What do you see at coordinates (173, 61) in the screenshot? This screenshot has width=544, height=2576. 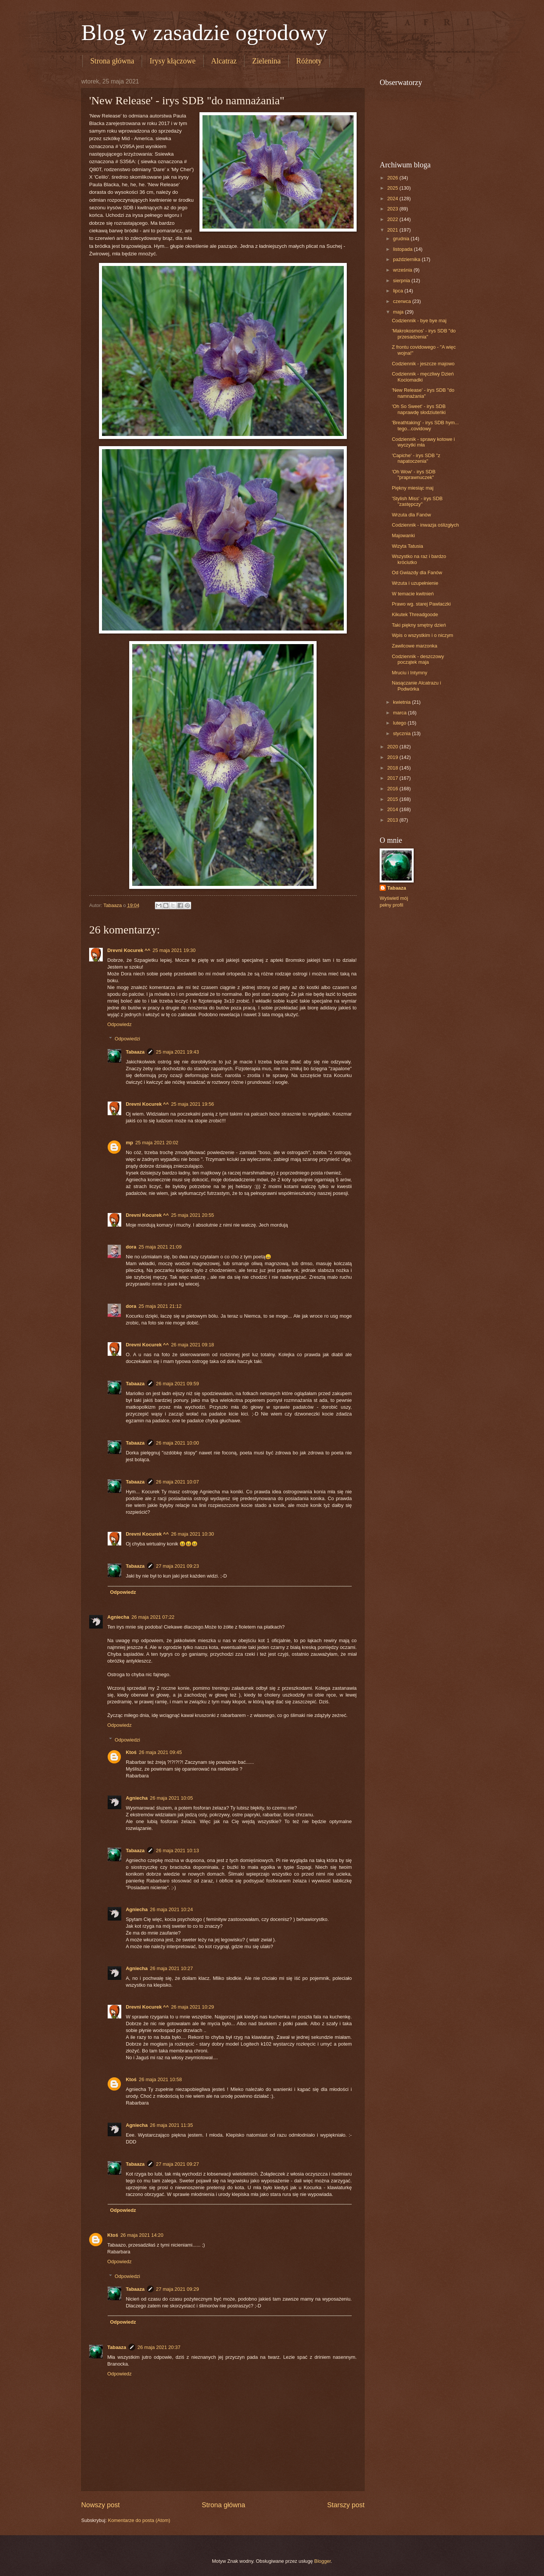 I see `Irysy kłączowe` at bounding box center [173, 61].